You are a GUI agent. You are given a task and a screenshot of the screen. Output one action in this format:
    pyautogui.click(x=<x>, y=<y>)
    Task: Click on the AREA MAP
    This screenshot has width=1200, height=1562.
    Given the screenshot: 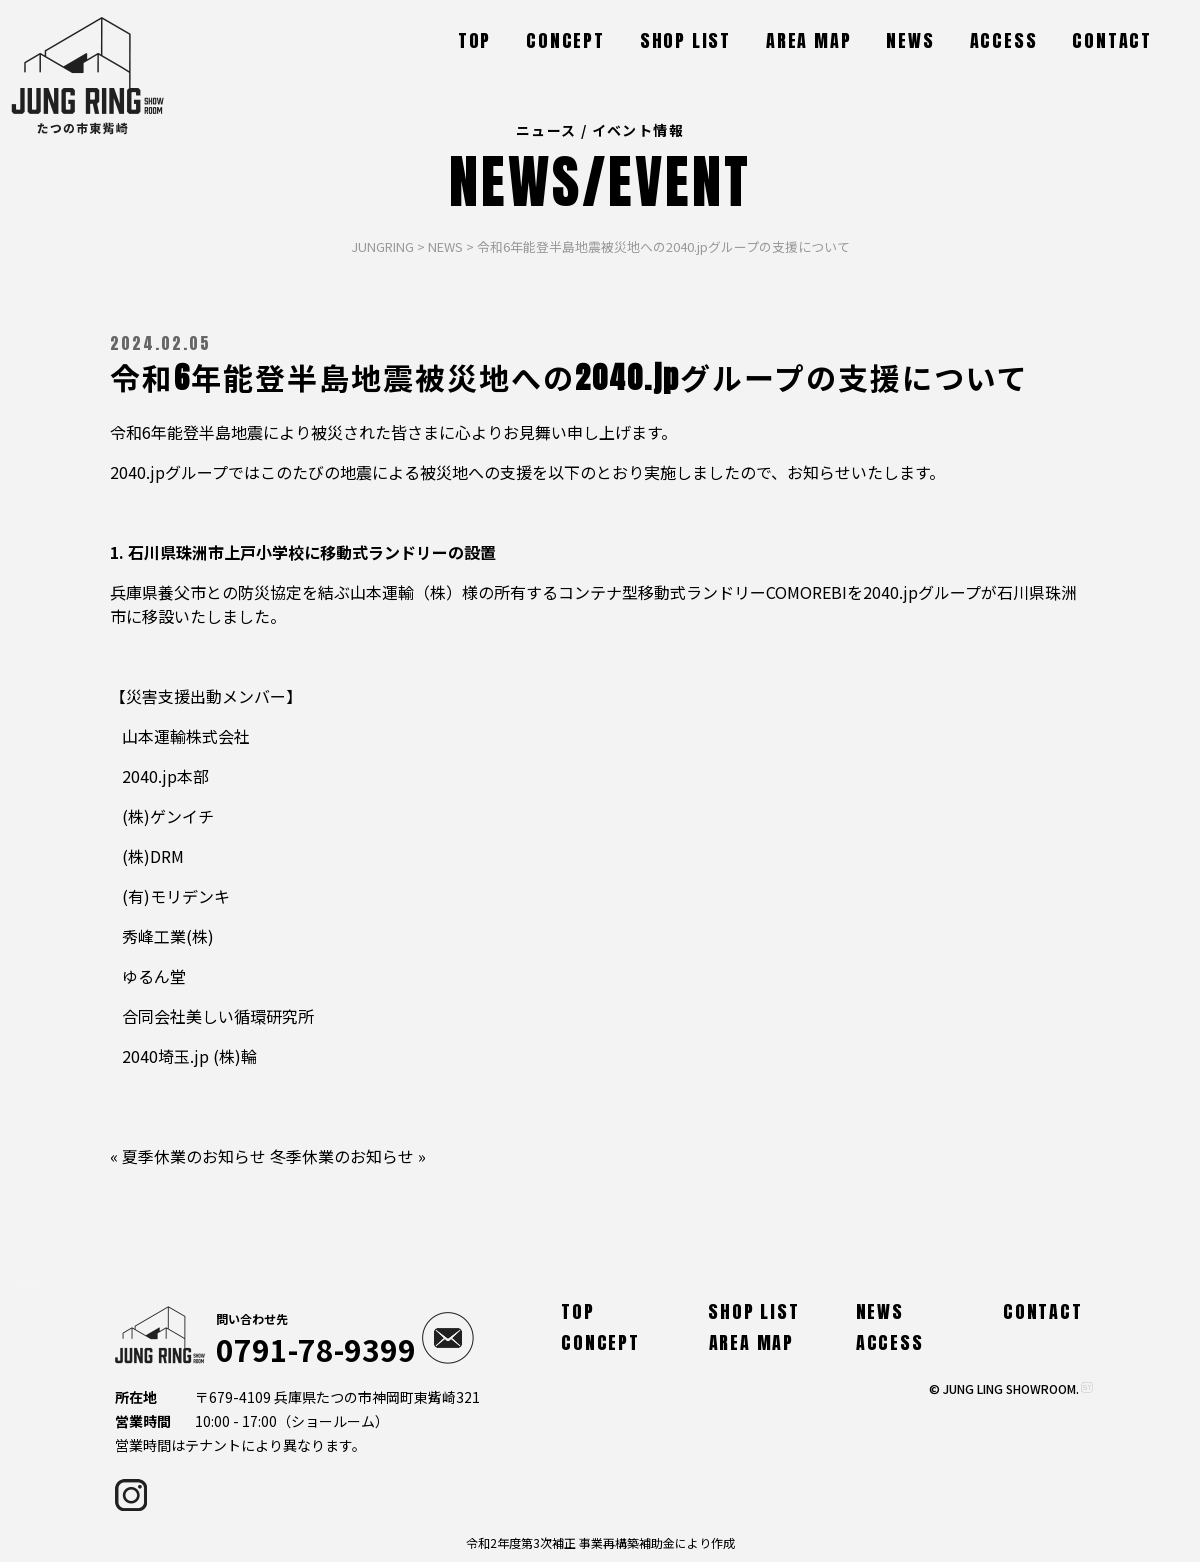 What is the action you would take?
    pyautogui.click(x=808, y=40)
    